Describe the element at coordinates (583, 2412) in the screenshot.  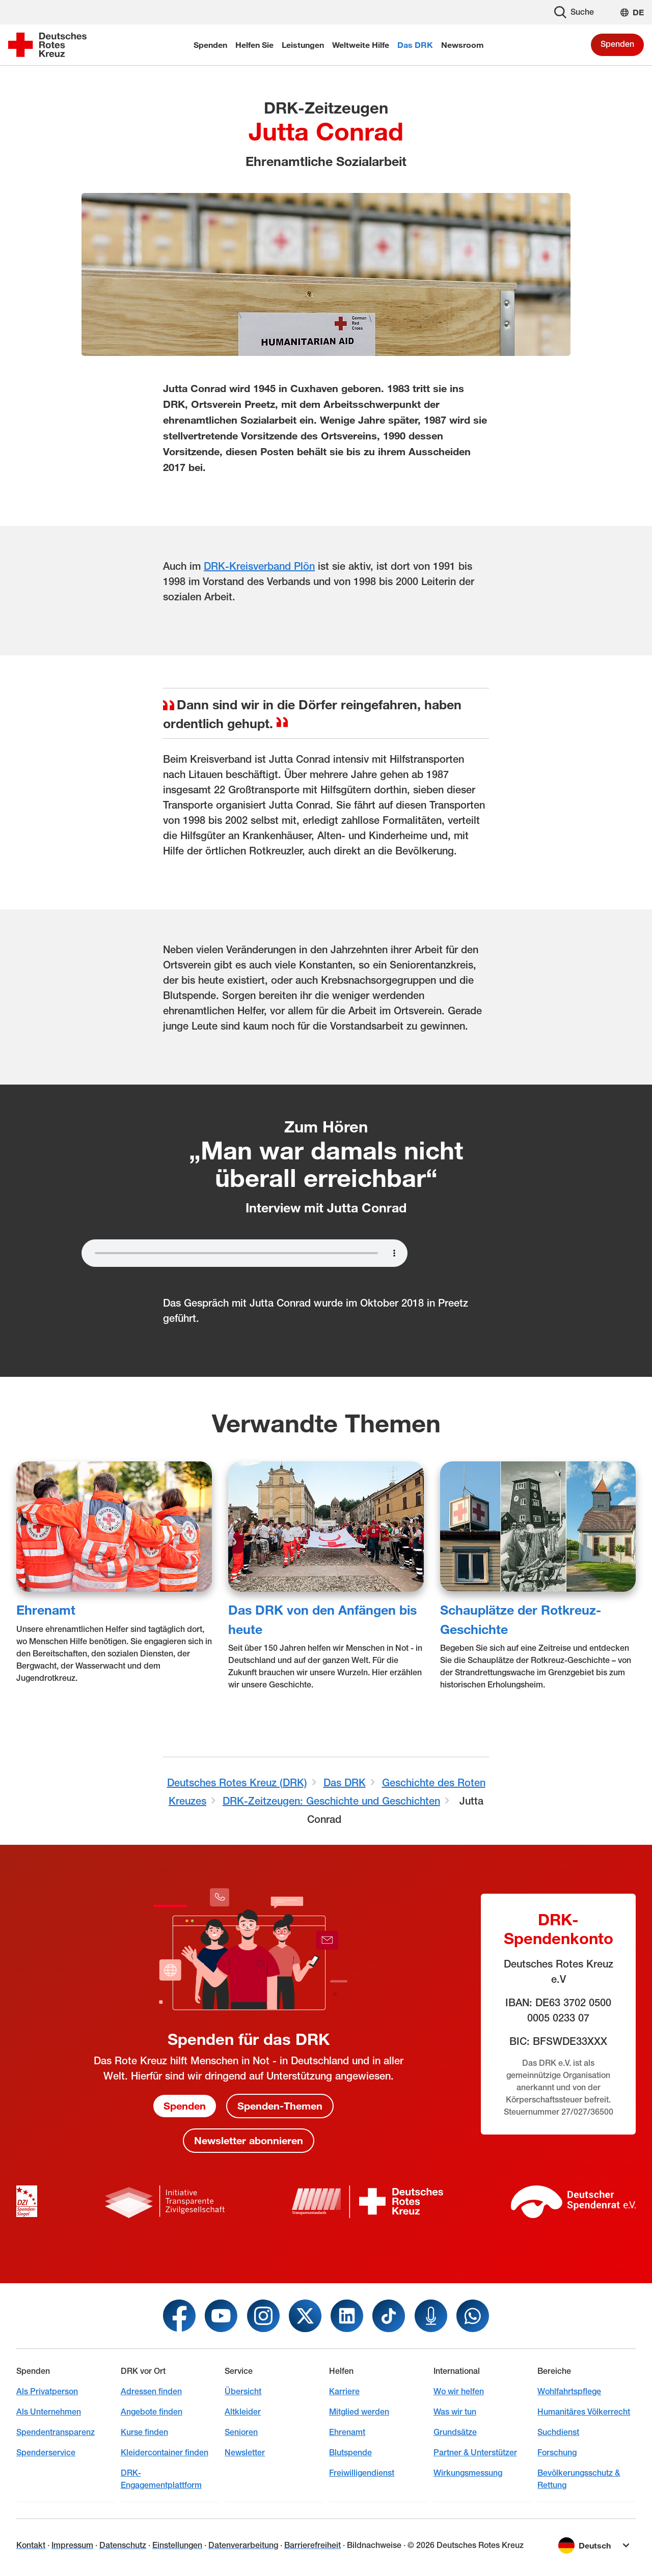
I see `Humanitäres Völkerrecht` at that location.